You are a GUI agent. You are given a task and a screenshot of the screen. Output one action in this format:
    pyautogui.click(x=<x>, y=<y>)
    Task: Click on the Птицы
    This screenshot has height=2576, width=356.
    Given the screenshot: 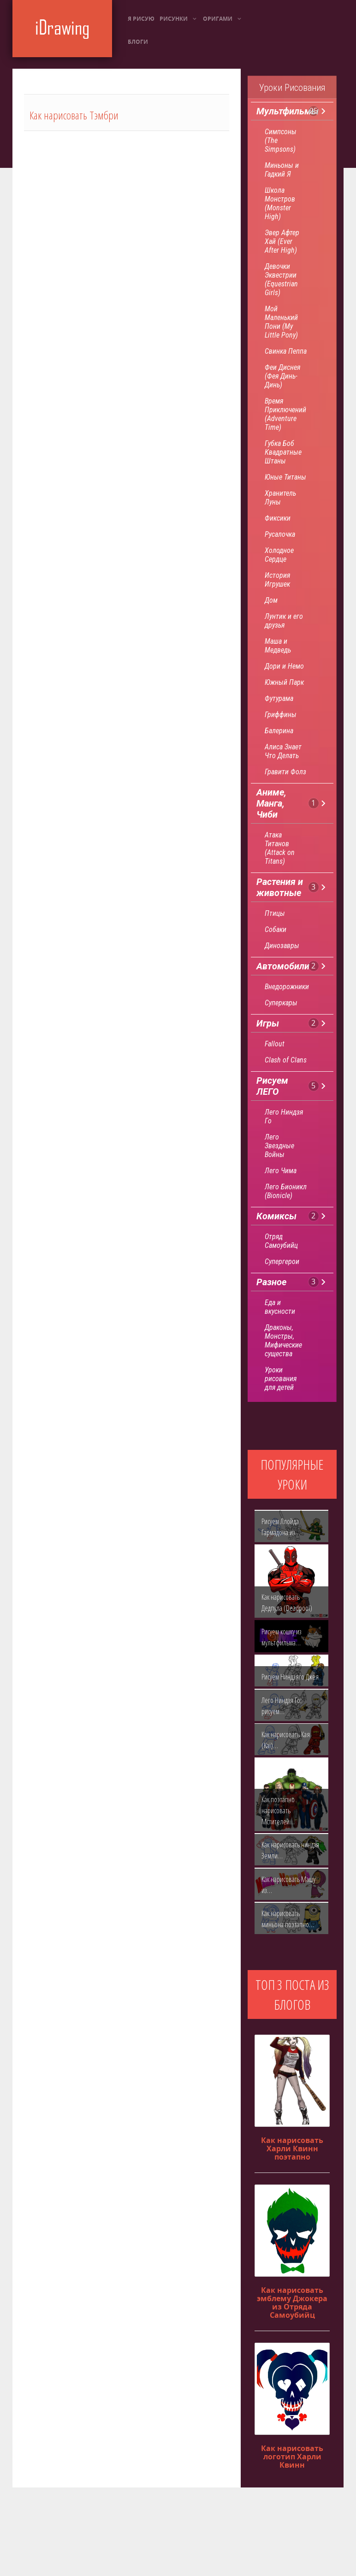 What is the action you would take?
    pyautogui.click(x=275, y=913)
    